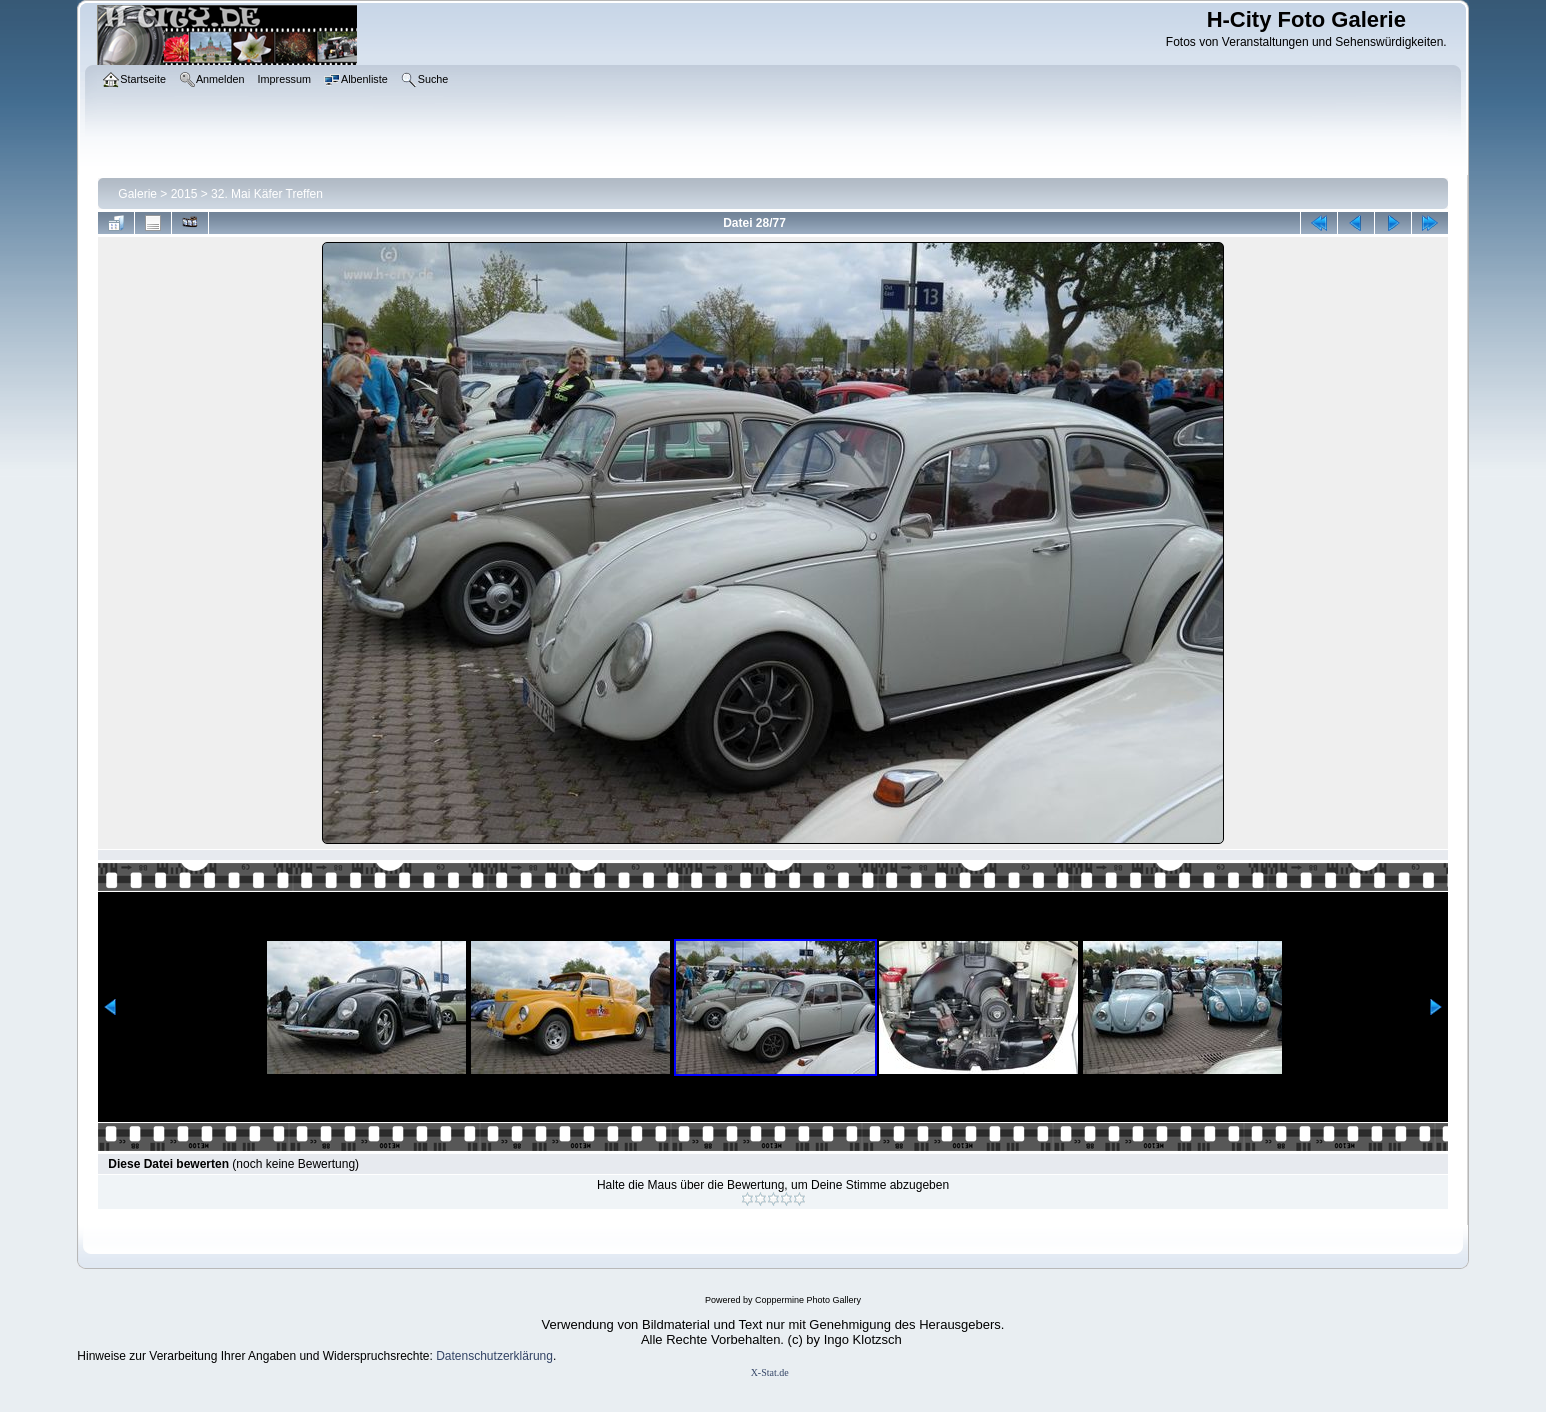 The width and height of the screenshot is (1546, 1412). Describe the element at coordinates (484, 1356) in the screenshot. I see `Datenschutzerklär` at that location.